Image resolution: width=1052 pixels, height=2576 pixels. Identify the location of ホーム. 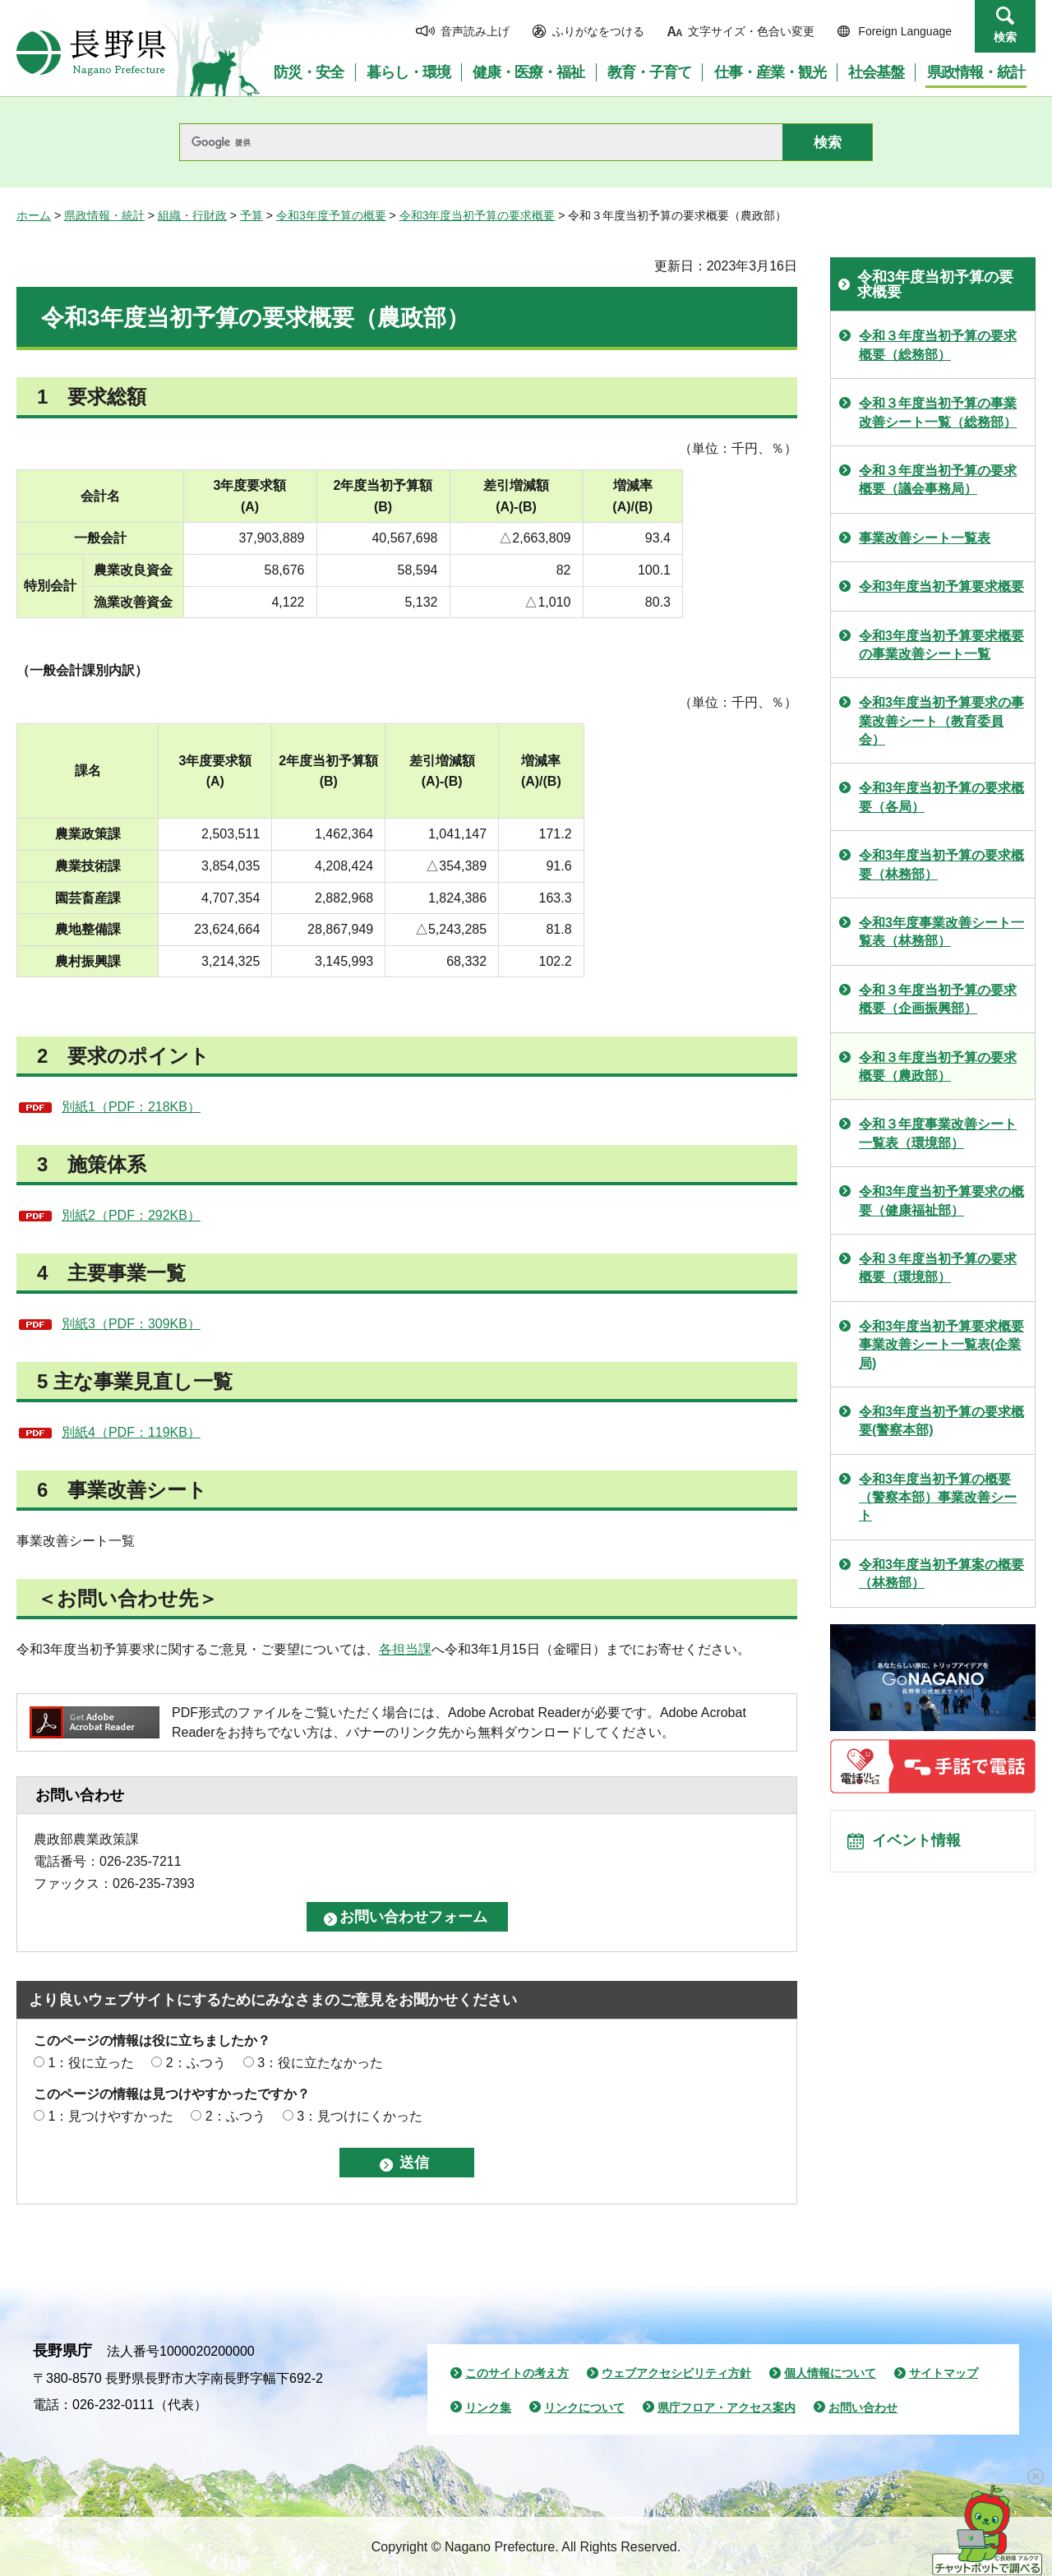
(33, 215).